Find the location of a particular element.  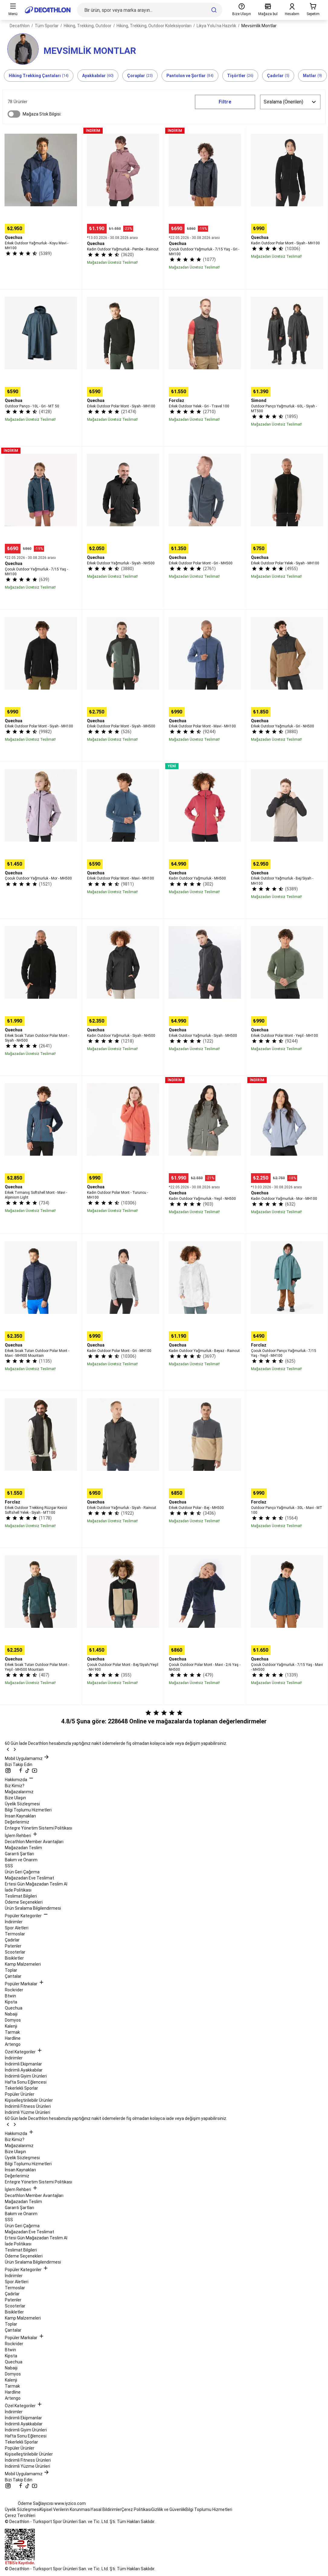

Garanti Şartları is located at coordinates (19, 1853).